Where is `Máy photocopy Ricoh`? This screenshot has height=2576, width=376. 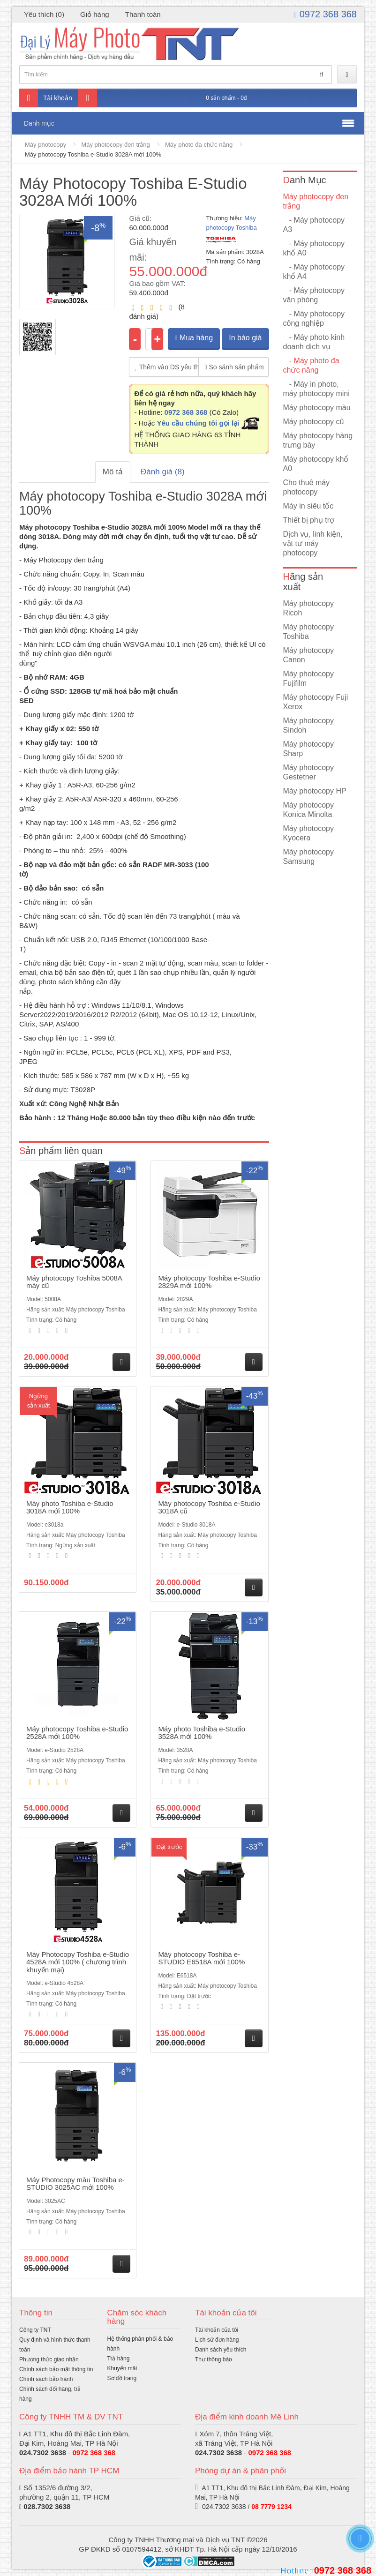 Máy photocopy Ricoh is located at coordinates (308, 608).